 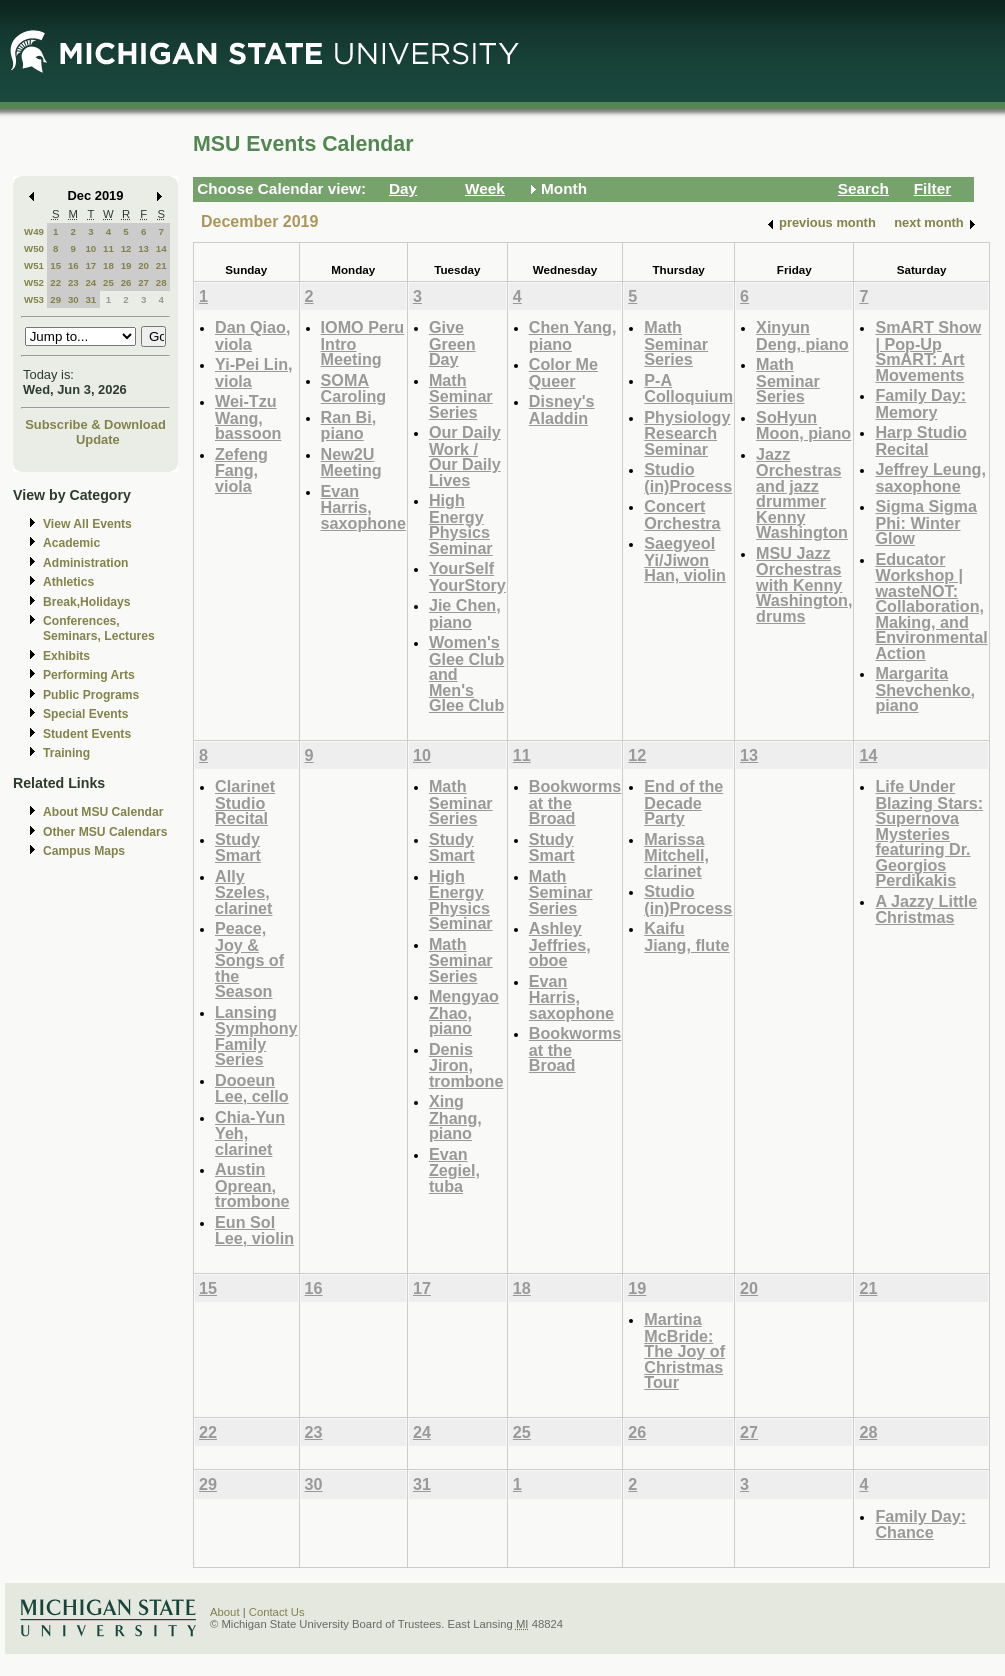 What do you see at coordinates (254, 1230) in the screenshot?
I see `Eun Sol Lee, violin` at bounding box center [254, 1230].